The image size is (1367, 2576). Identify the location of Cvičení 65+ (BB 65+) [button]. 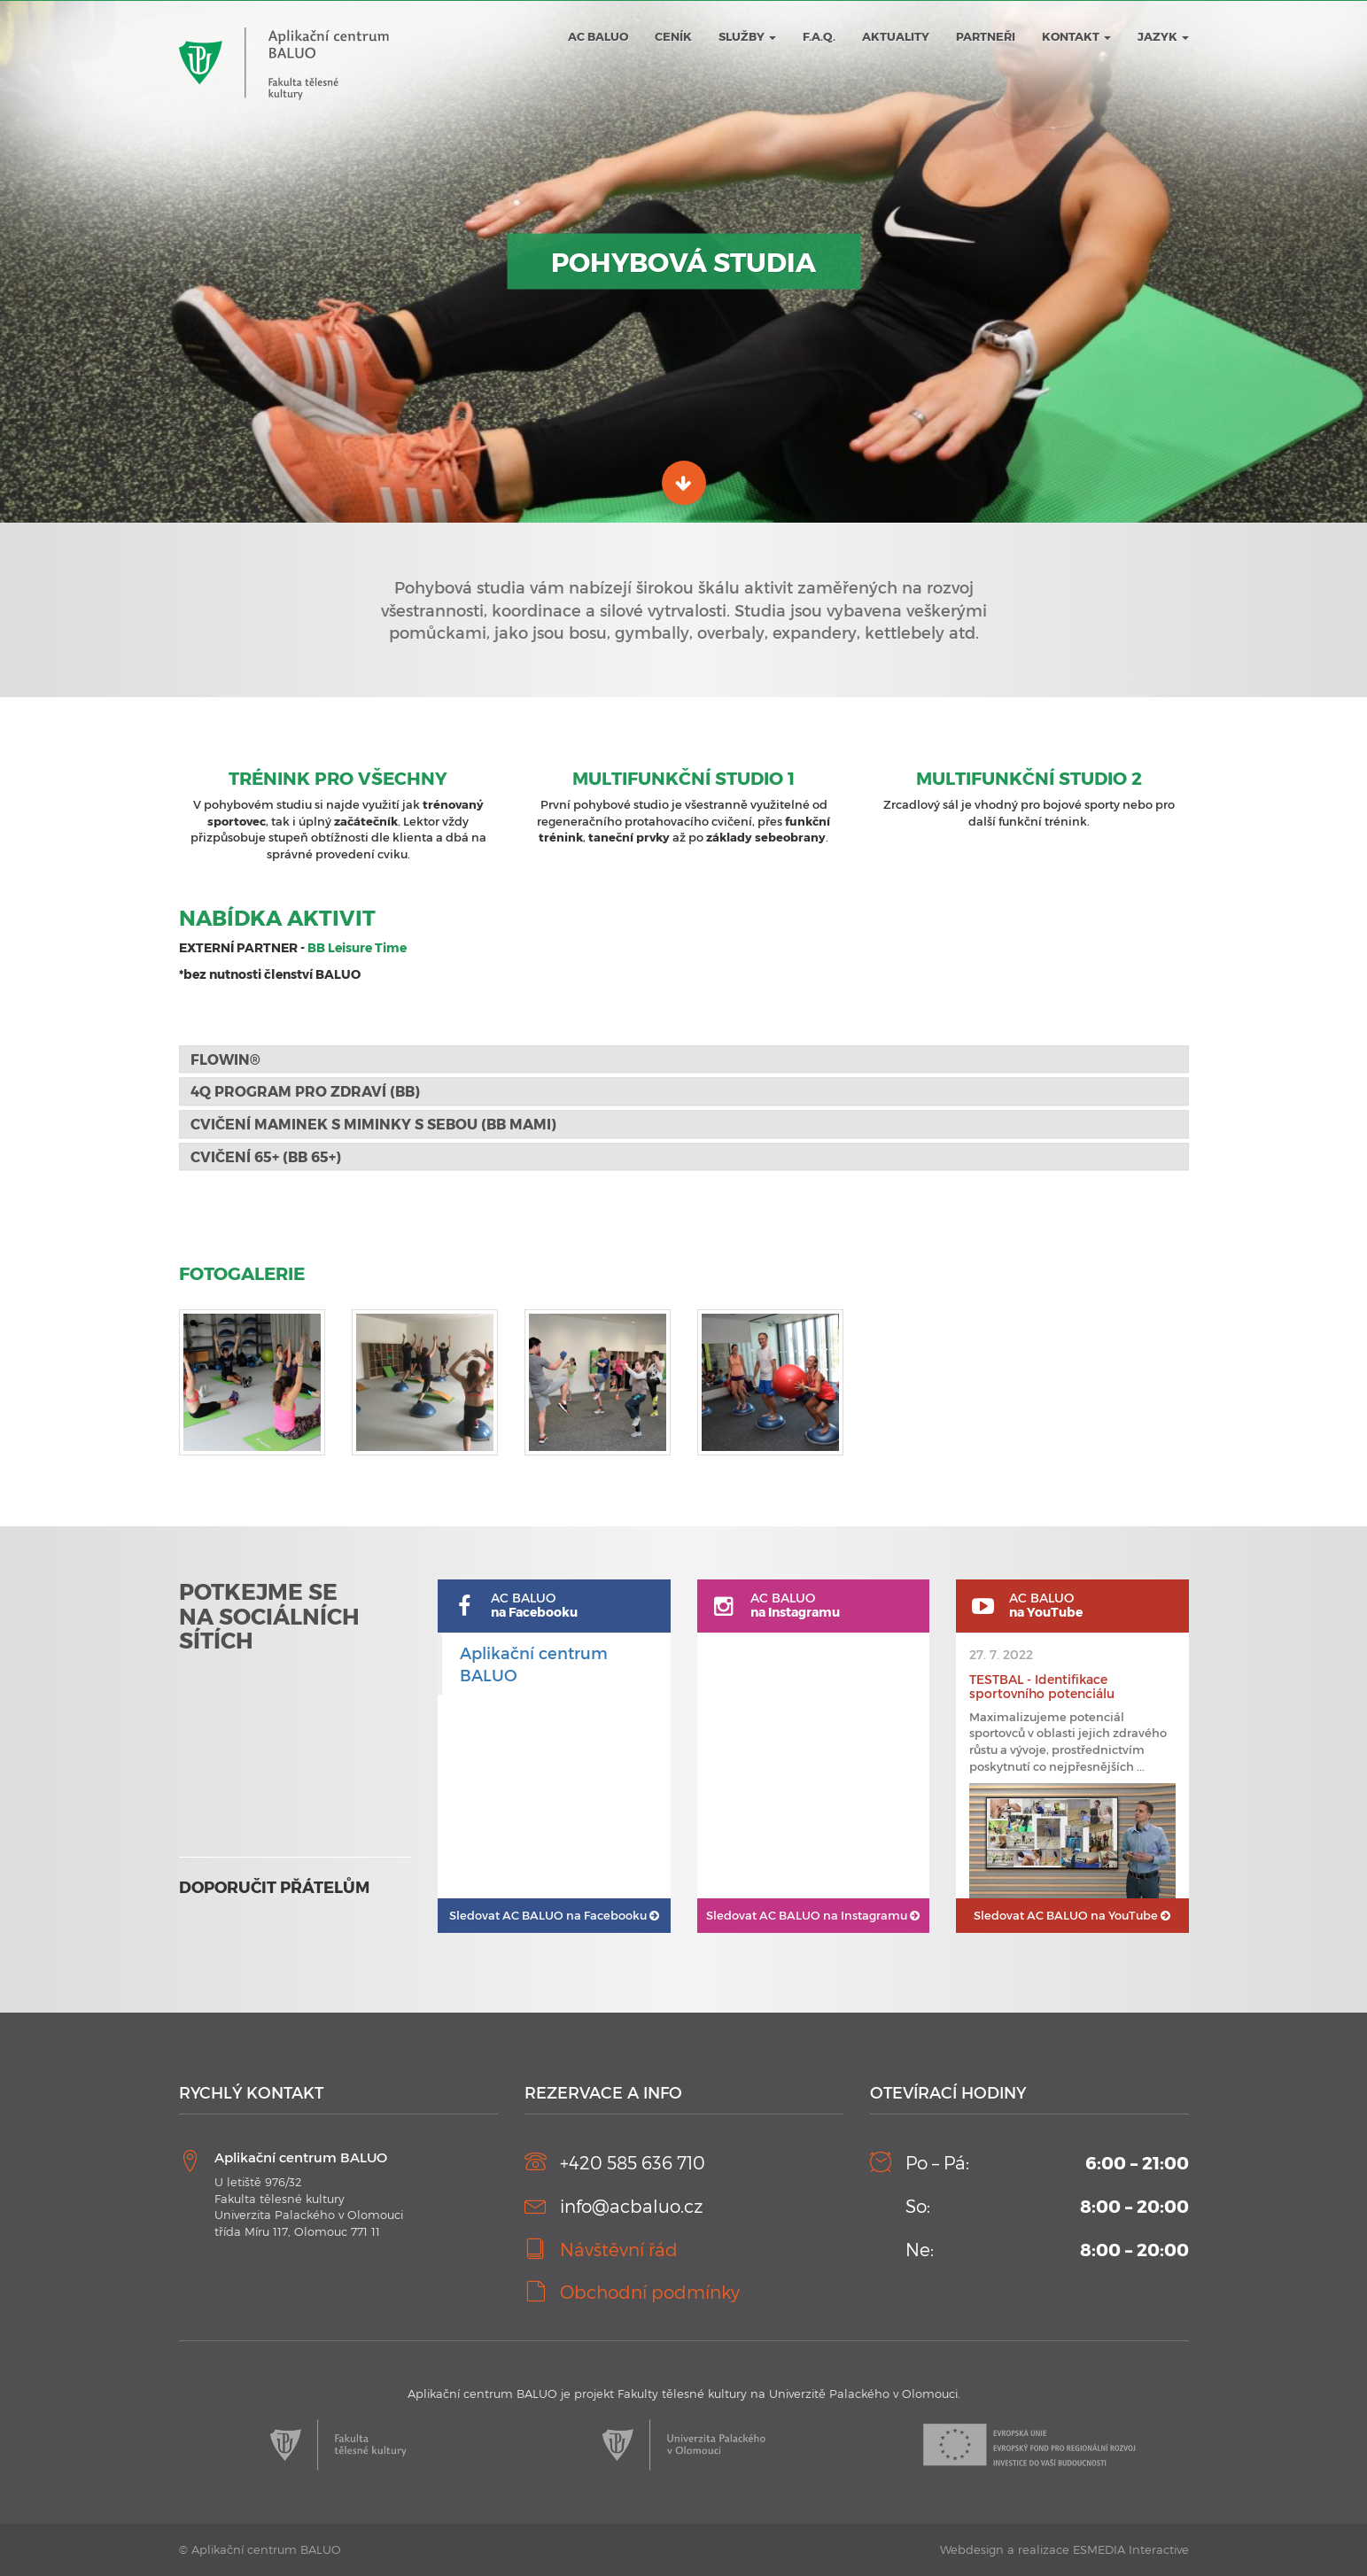
(265, 1156).